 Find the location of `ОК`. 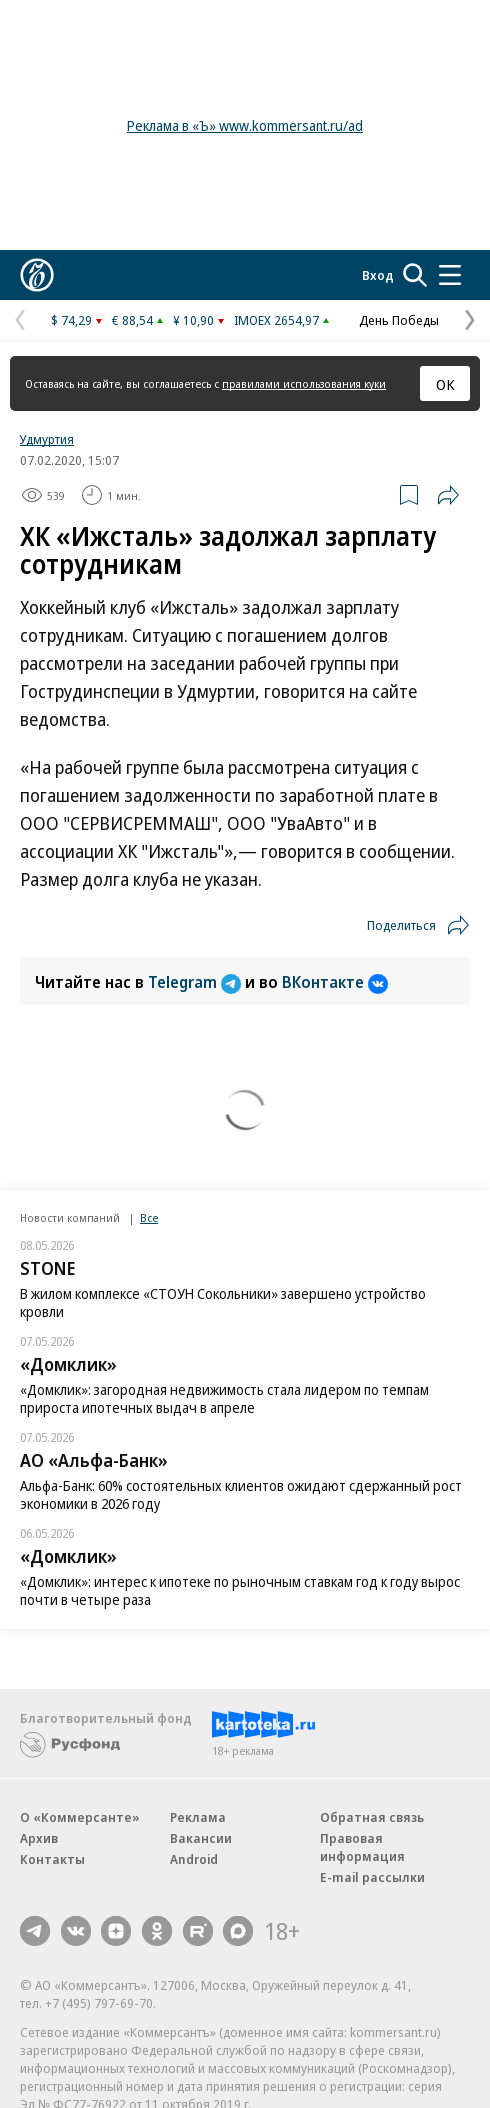

ОК is located at coordinates (445, 384).